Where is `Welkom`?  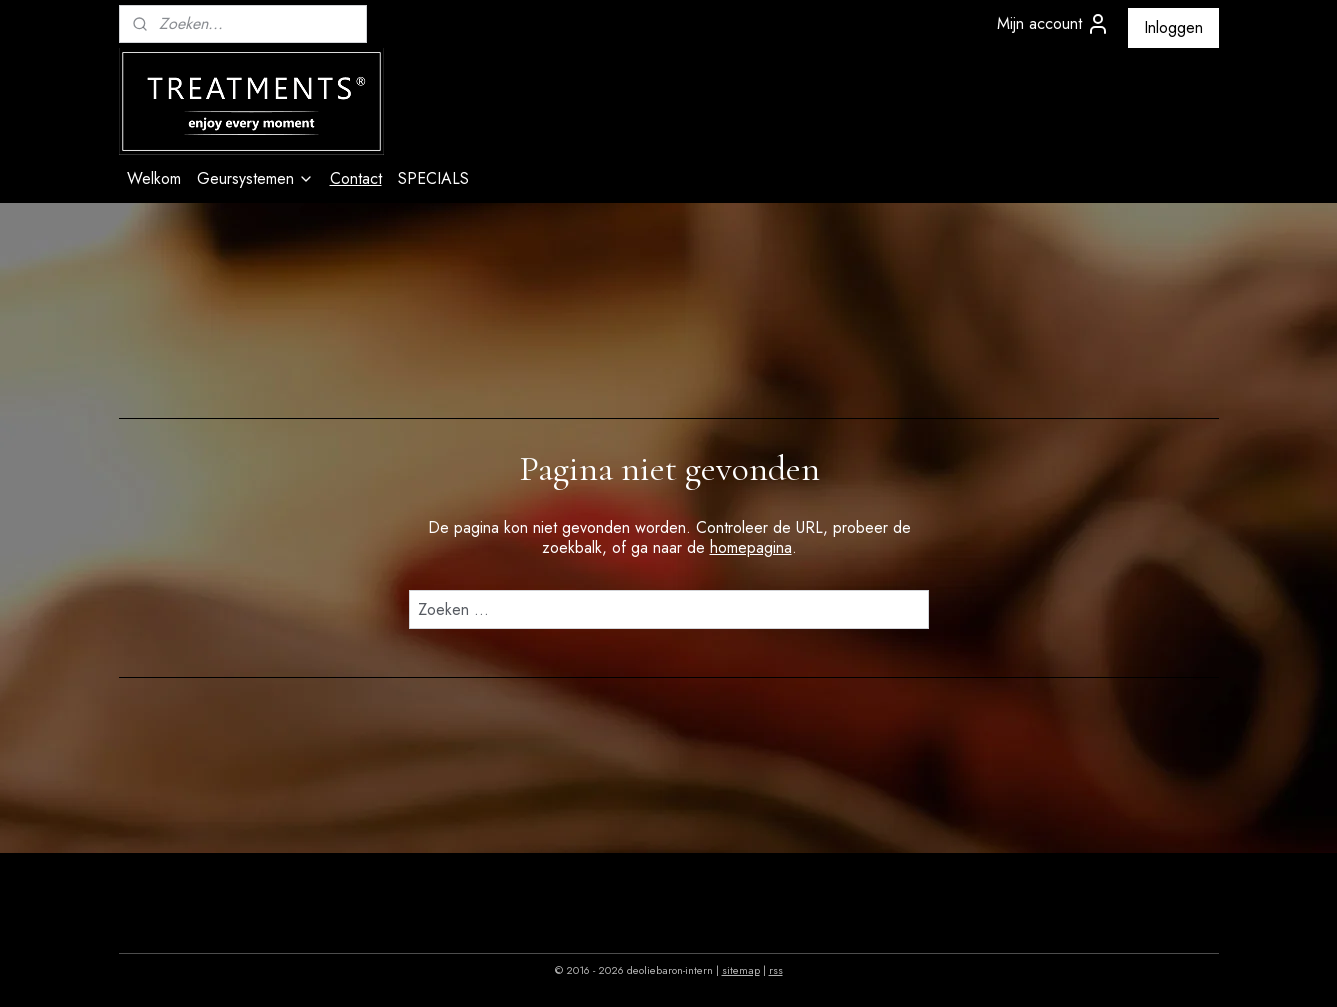
Welkom is located at coordinates (154, 178).